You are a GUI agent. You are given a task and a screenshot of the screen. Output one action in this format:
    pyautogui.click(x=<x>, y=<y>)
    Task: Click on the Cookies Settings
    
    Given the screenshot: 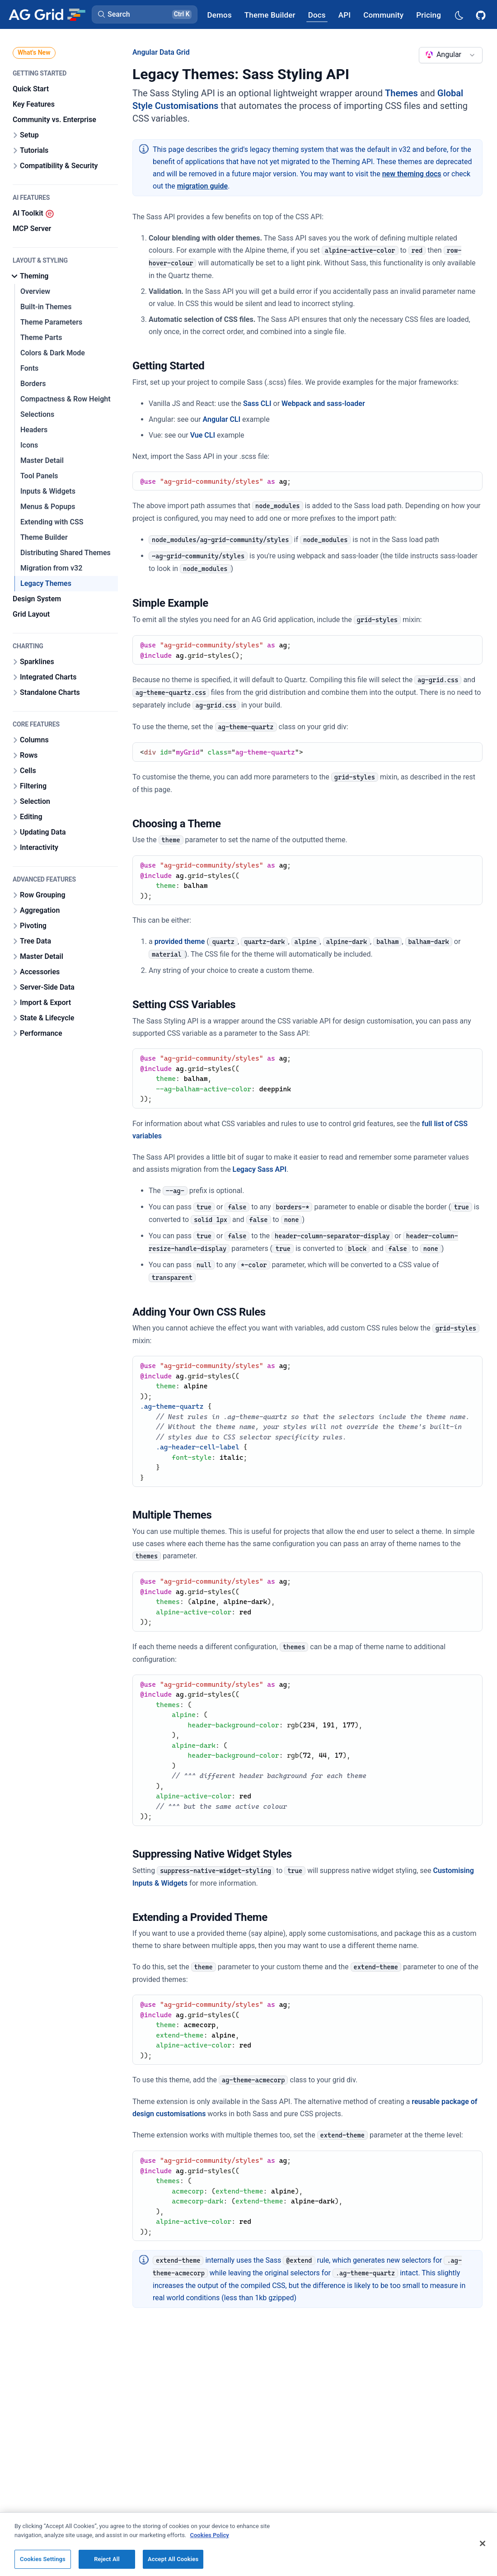 What is the action you would take?
    pyautogui.click(x=43, y=2559)
    